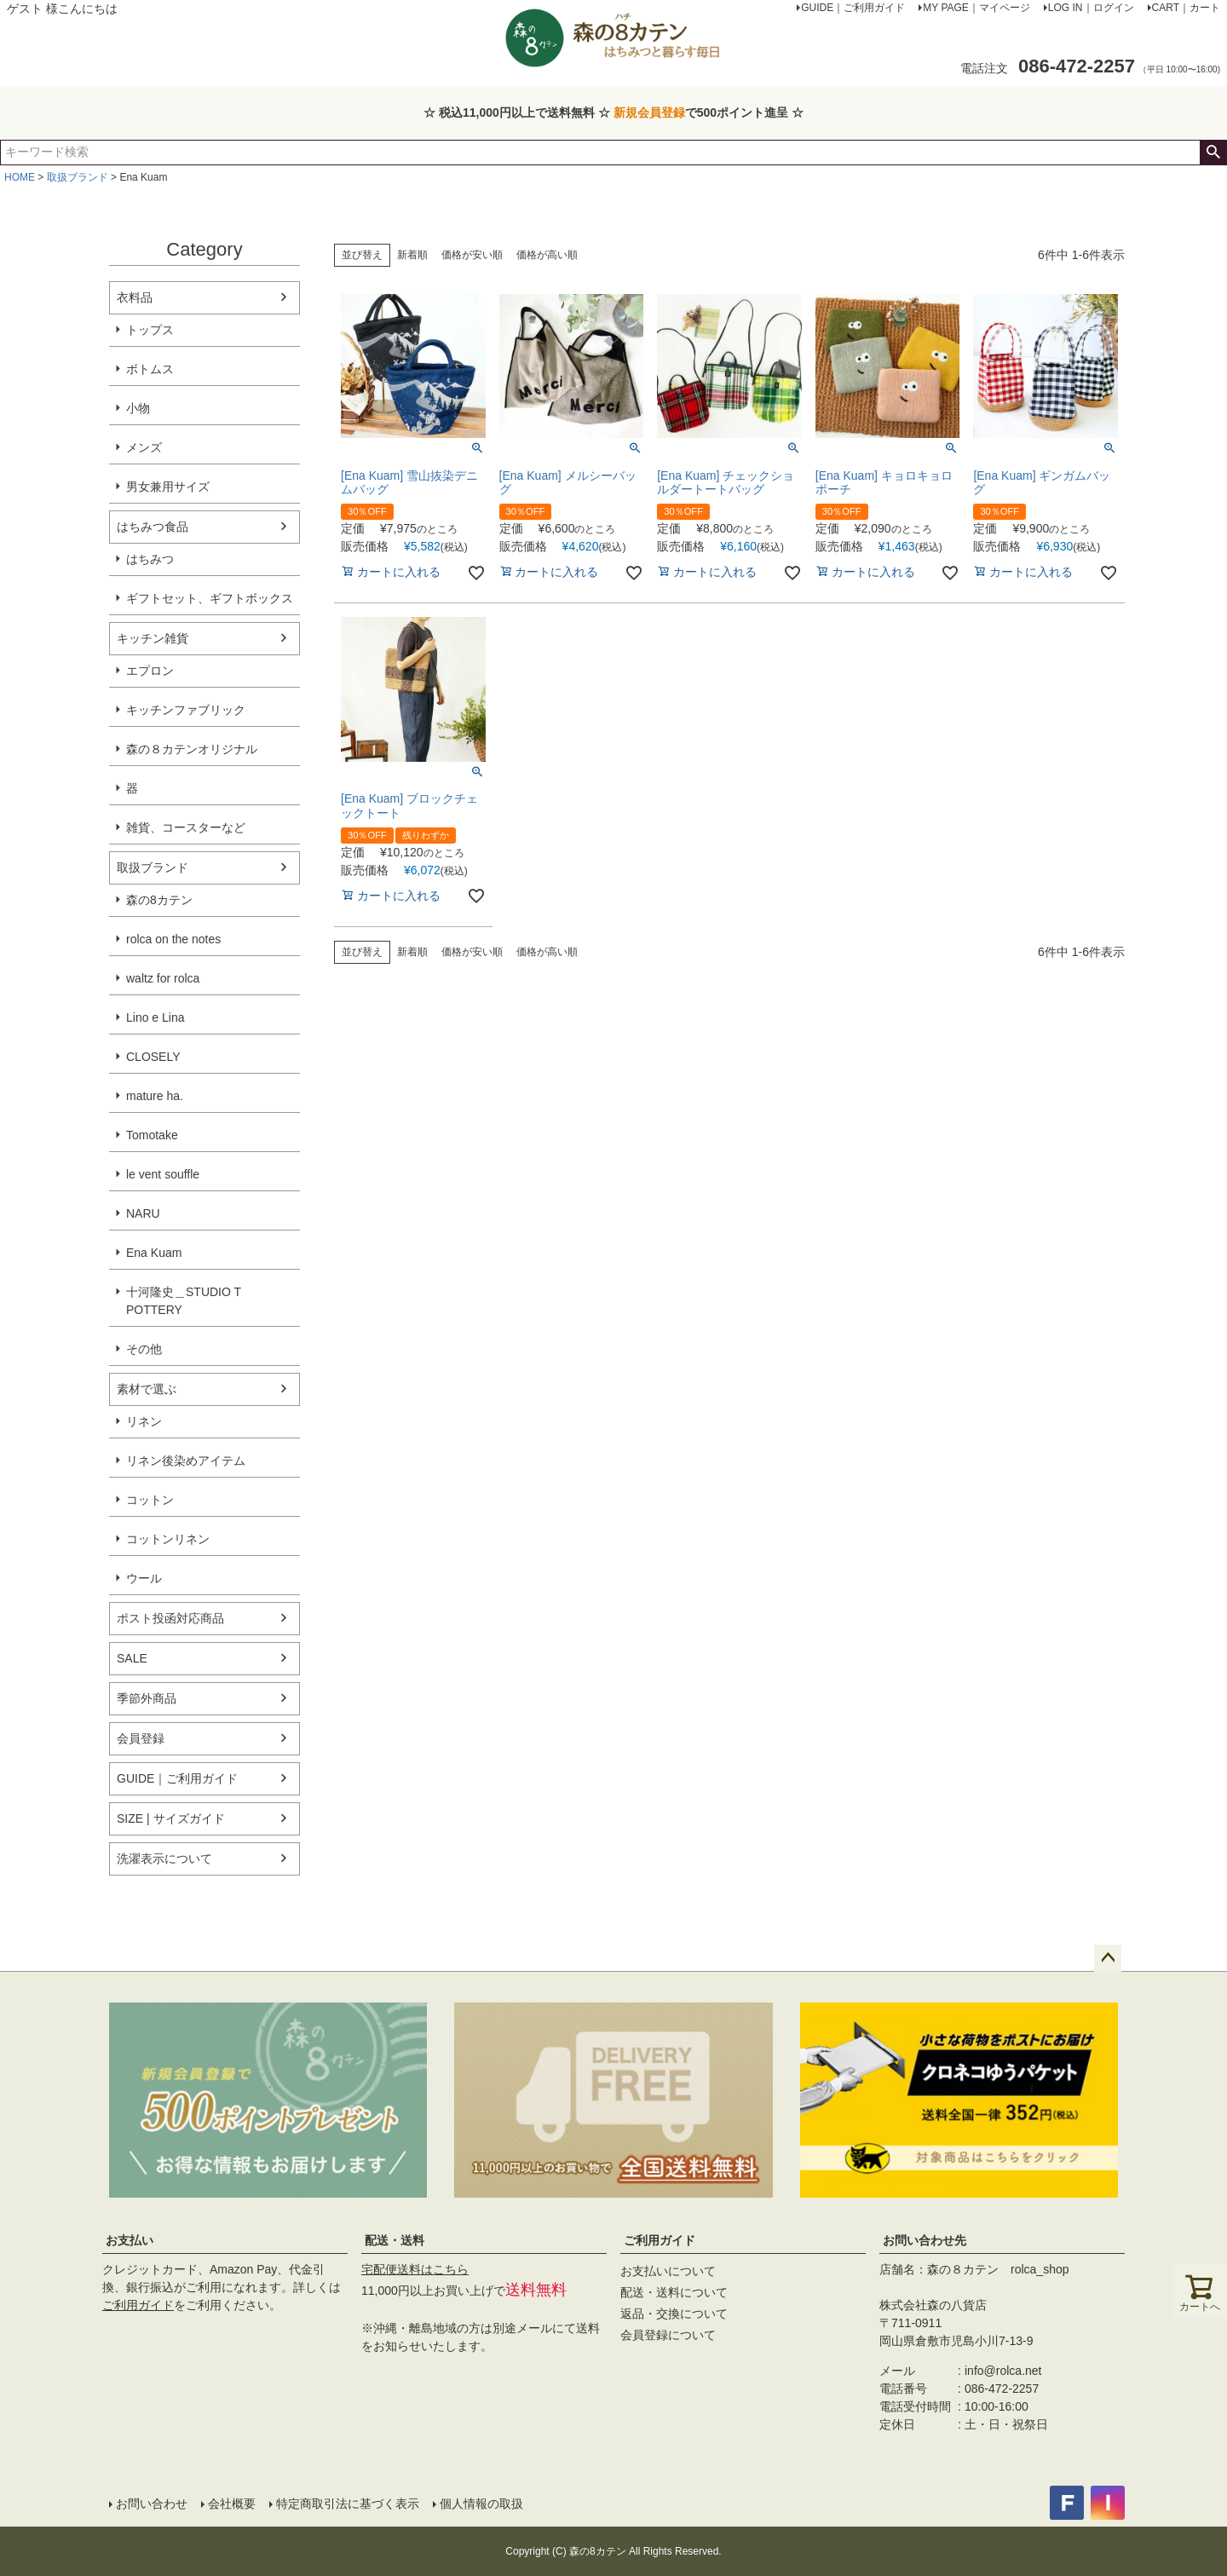 The height and width of the screenshot is (2576, 1227). Describe the element at coordinates (185, 1460) in the screenshot. I see `リネン後染めアイテム` at that location.